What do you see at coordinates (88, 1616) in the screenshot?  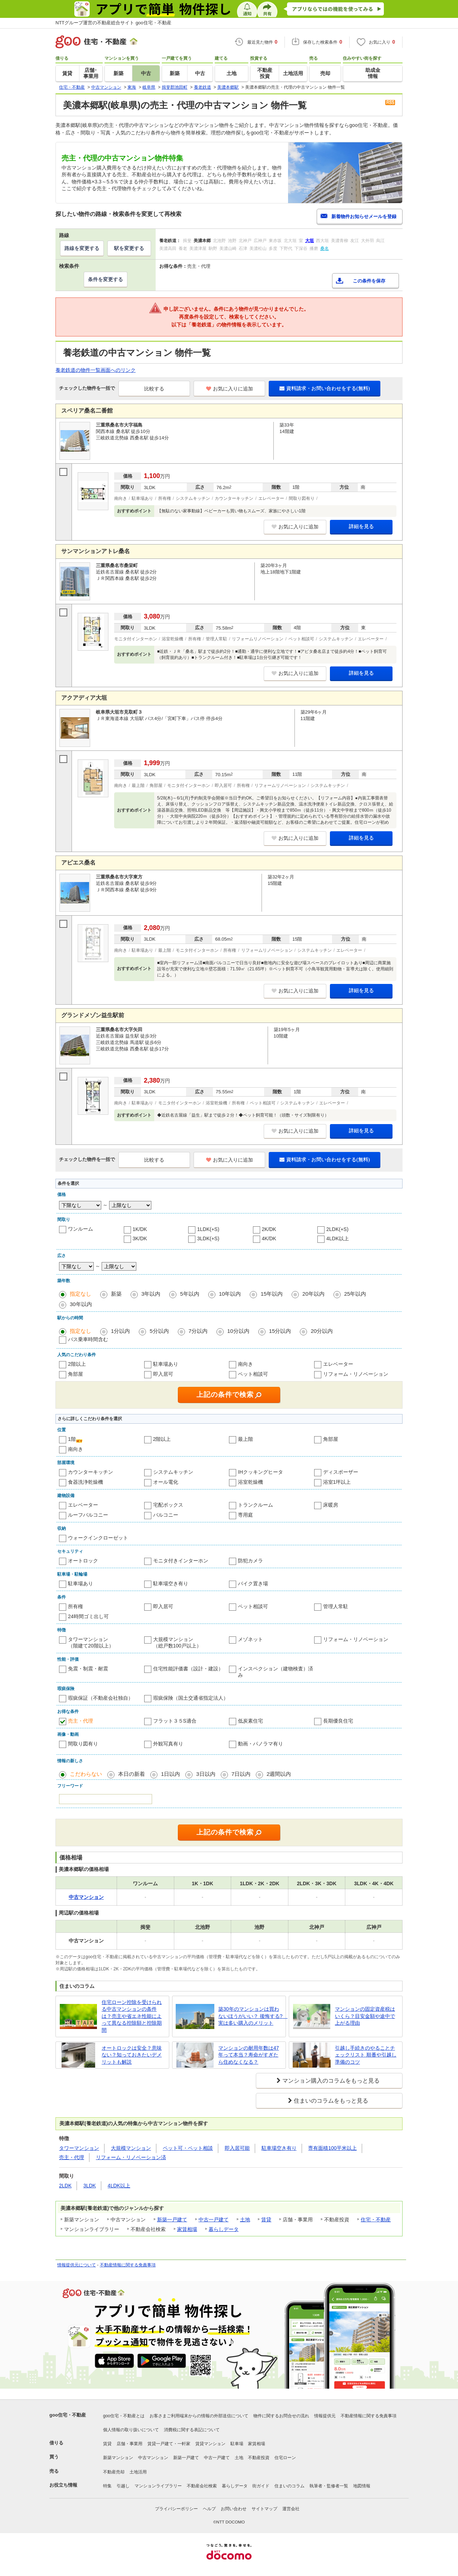 I see `24時間ゴミ出し可` at bounding box center [88, 1616].